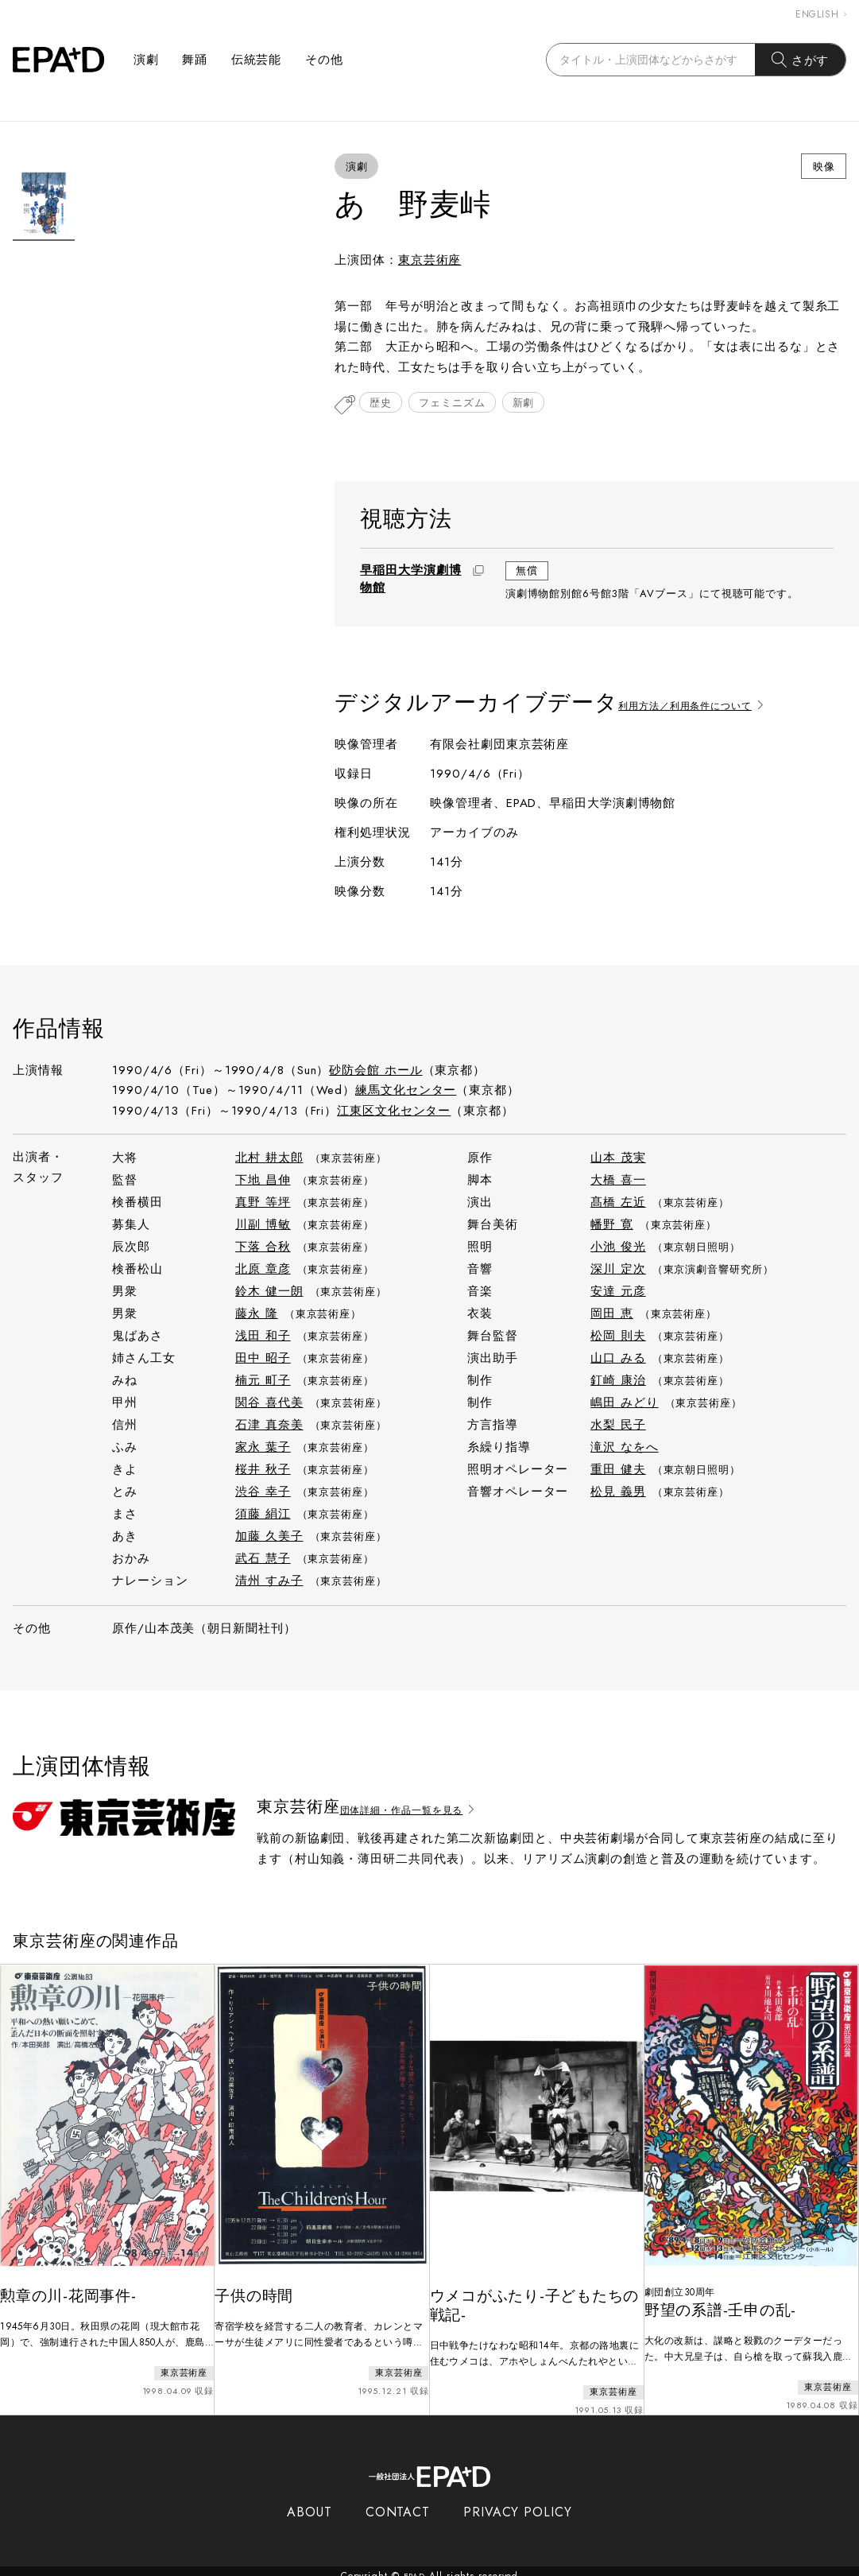 This screenshot has height=2576, width=859. What do you see at coordinates (375, 1071) in the screenshot?
I see `砂防会館 ホール` at bounding box center [375, 1071].